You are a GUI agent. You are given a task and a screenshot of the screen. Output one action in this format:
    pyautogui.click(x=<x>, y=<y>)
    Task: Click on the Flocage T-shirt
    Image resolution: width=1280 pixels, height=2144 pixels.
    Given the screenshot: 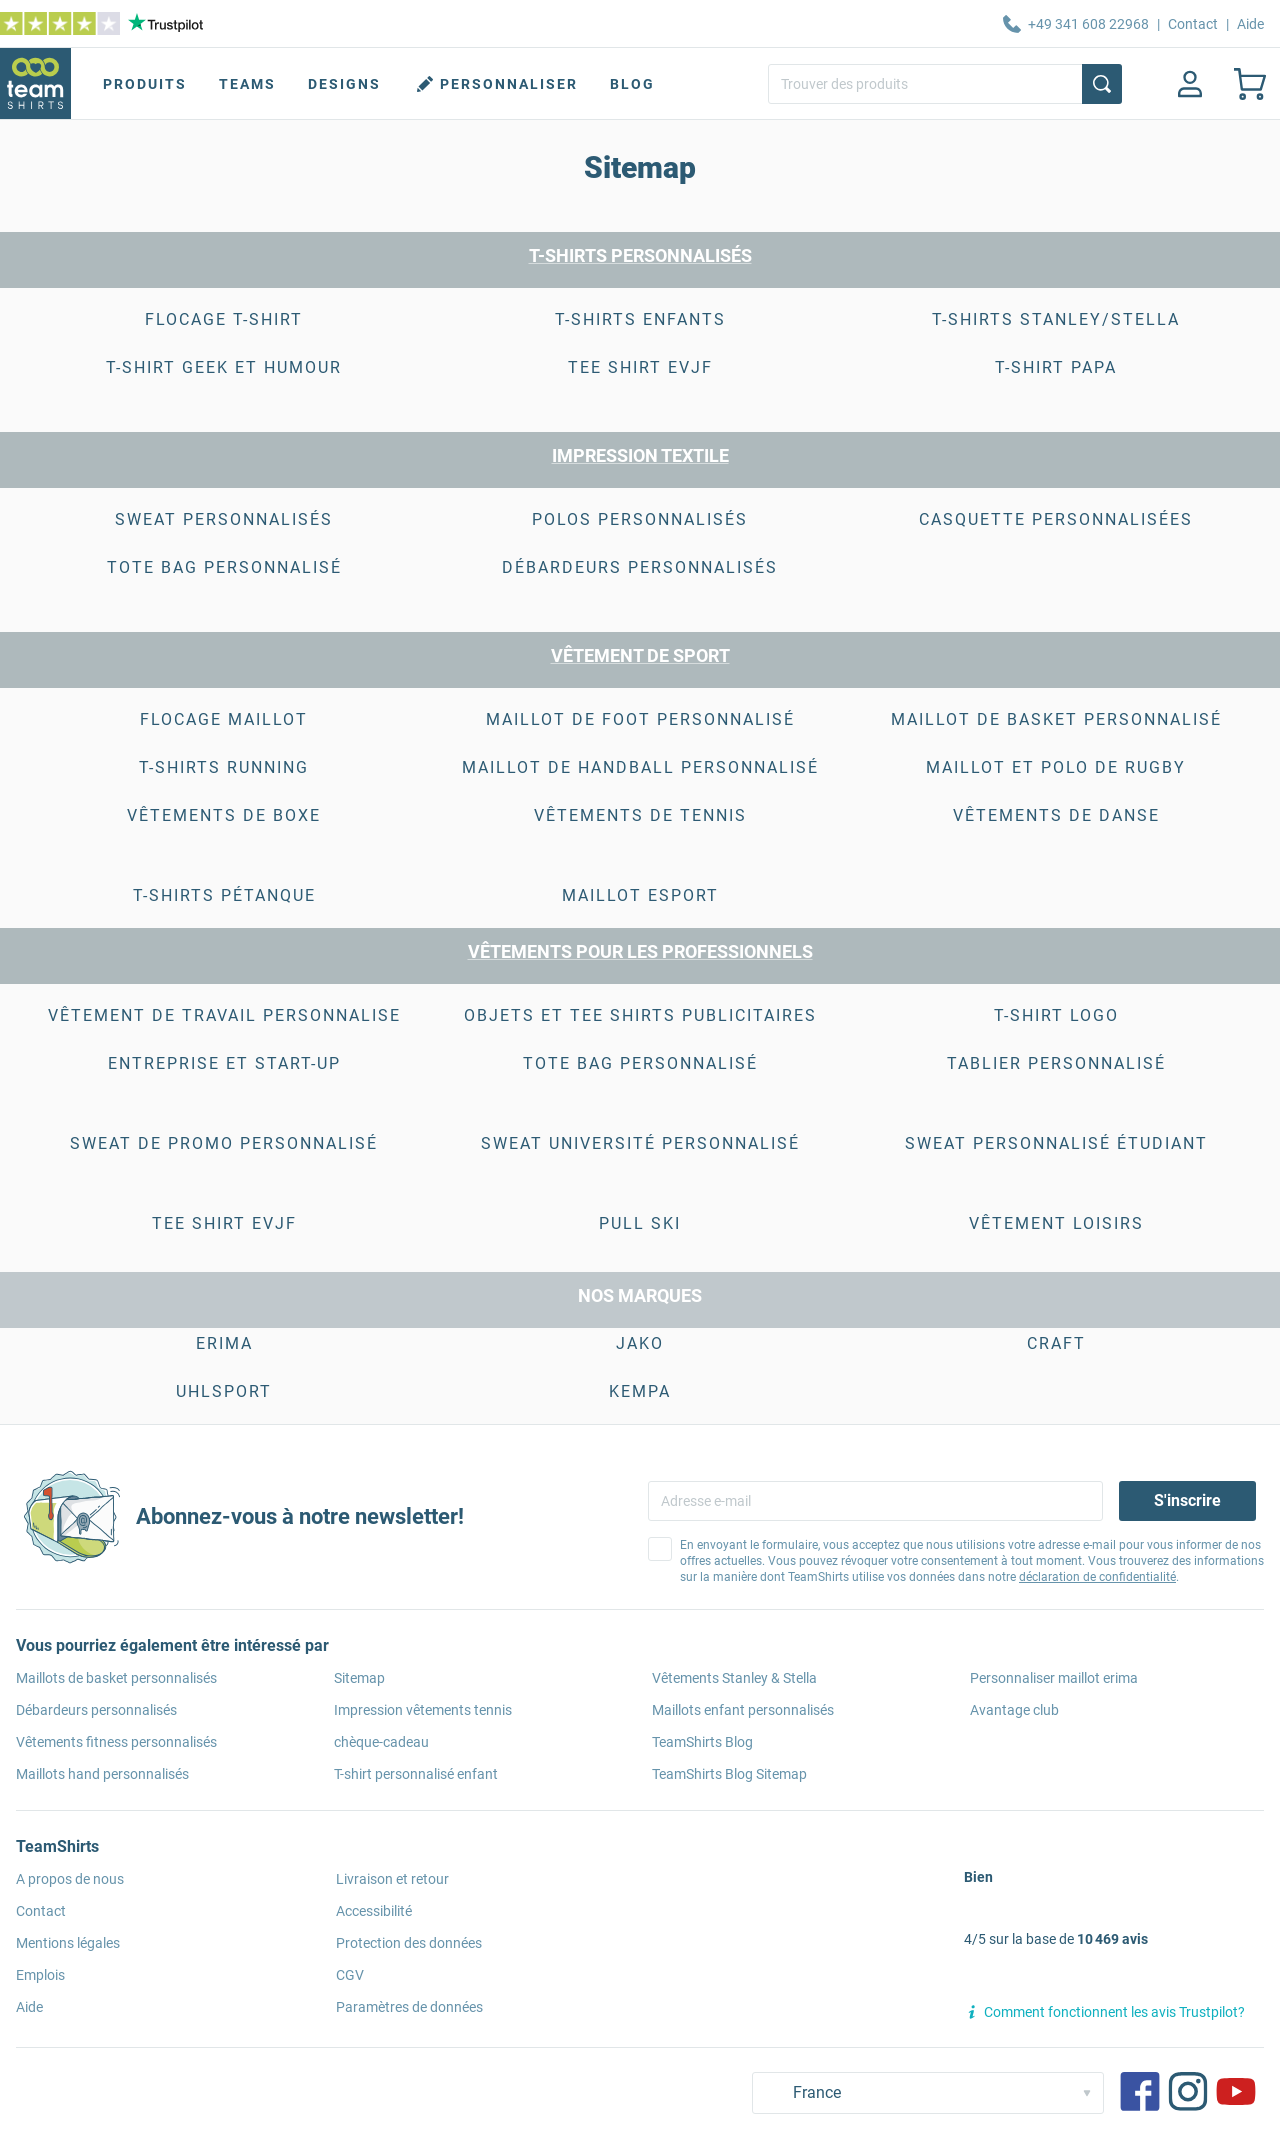 What is the action you would take?
    pyautogui.click(x=224, y=319)
    